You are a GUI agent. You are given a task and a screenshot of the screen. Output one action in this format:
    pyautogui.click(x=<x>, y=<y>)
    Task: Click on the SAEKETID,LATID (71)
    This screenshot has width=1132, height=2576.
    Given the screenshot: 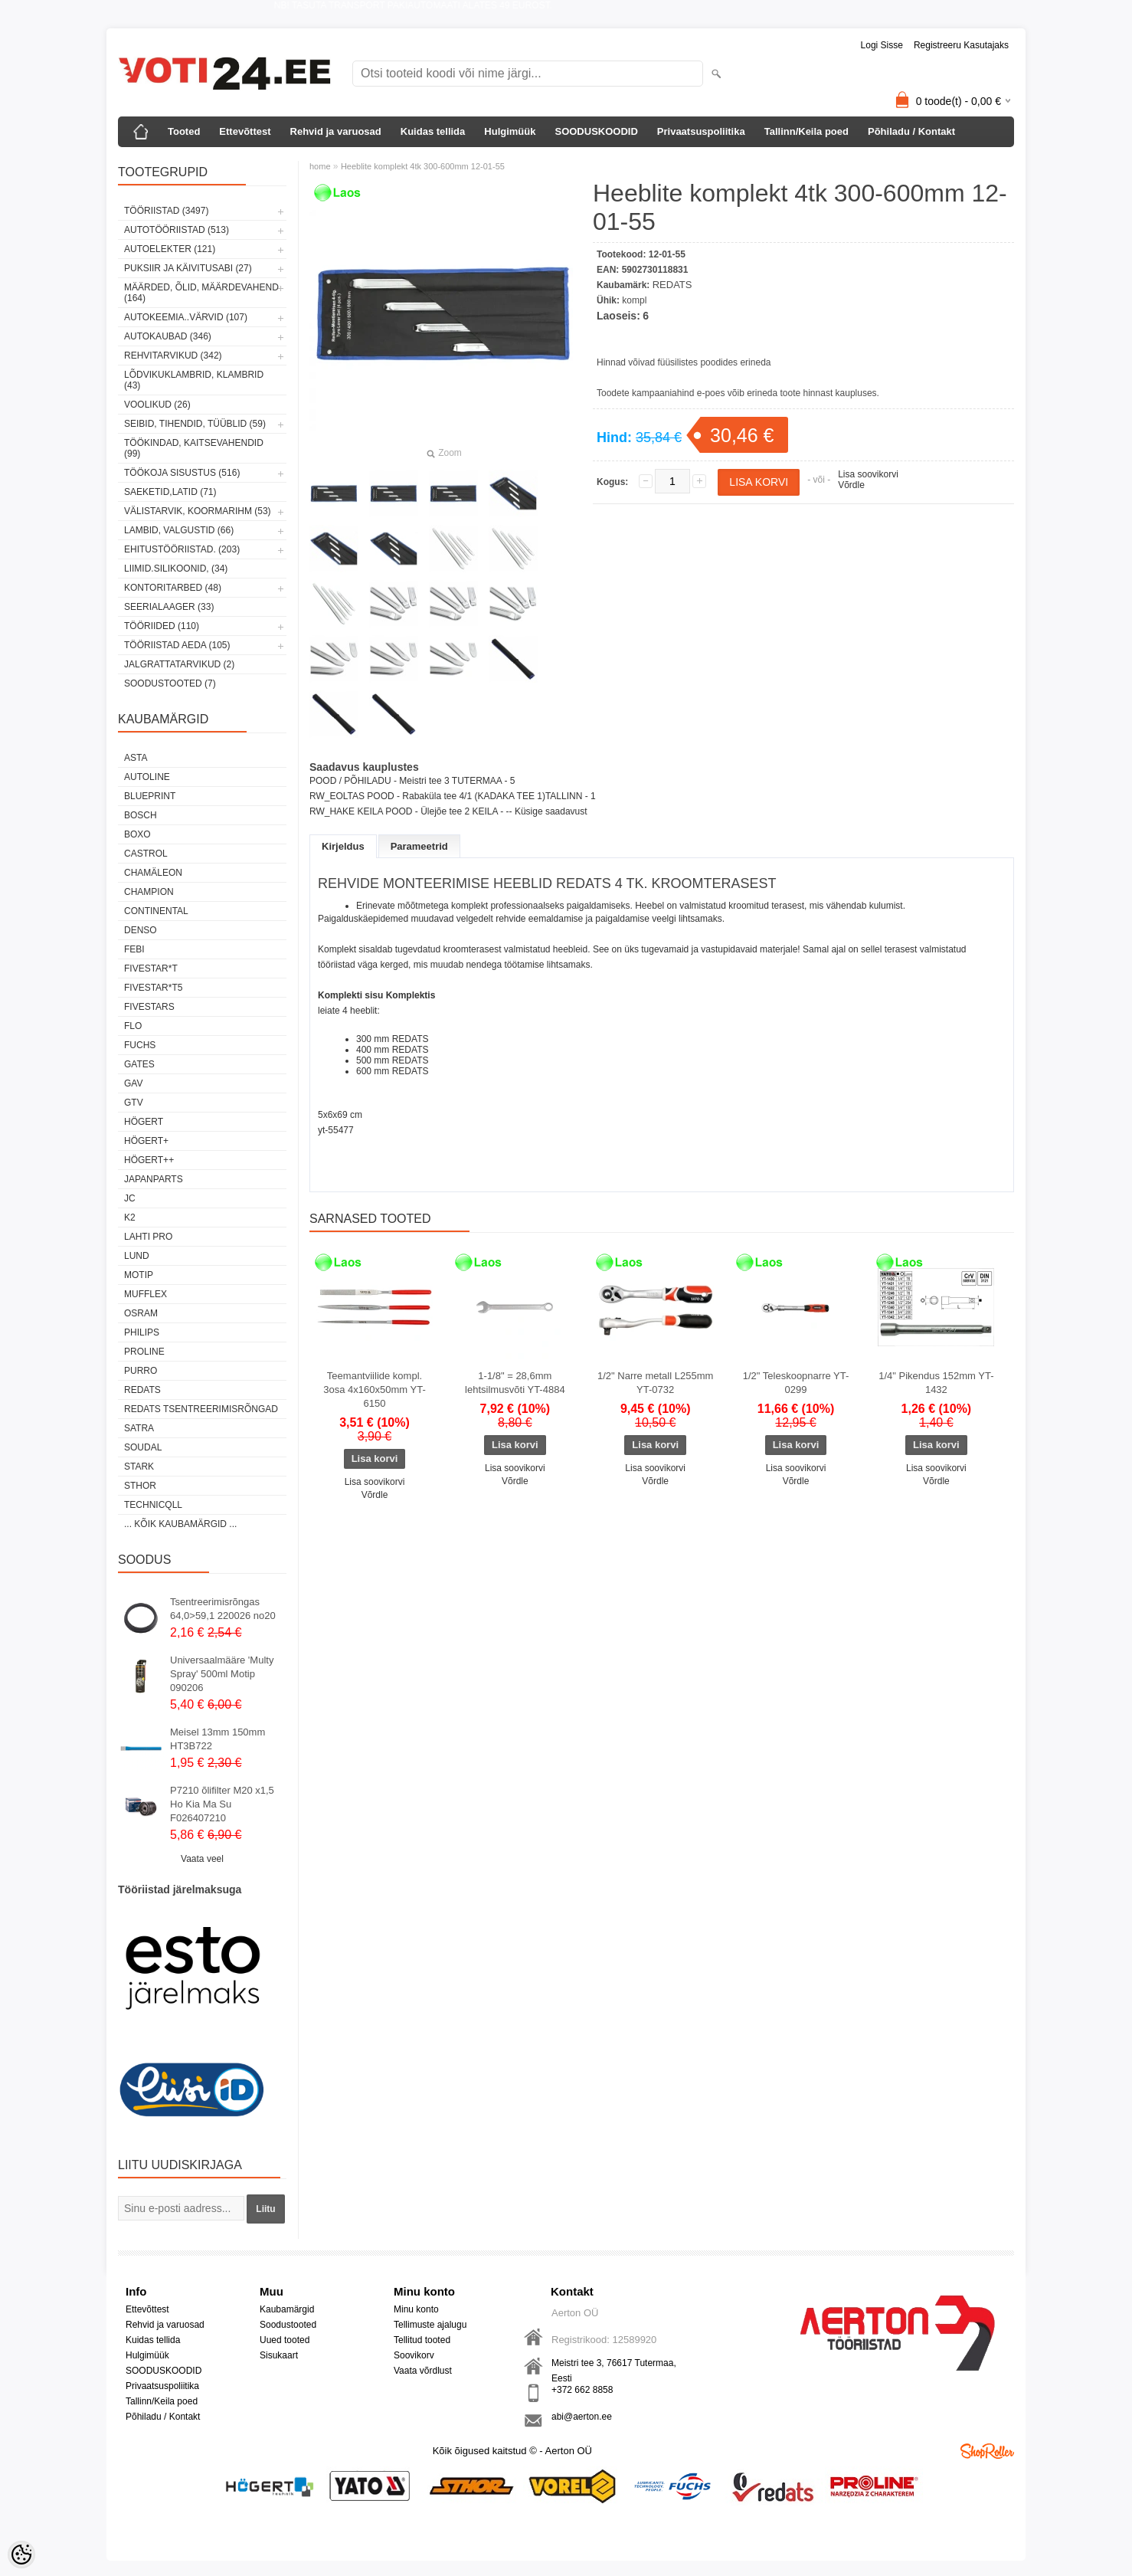 What is the action you would take?
    pyautogui.click(x=170, y=492)
    